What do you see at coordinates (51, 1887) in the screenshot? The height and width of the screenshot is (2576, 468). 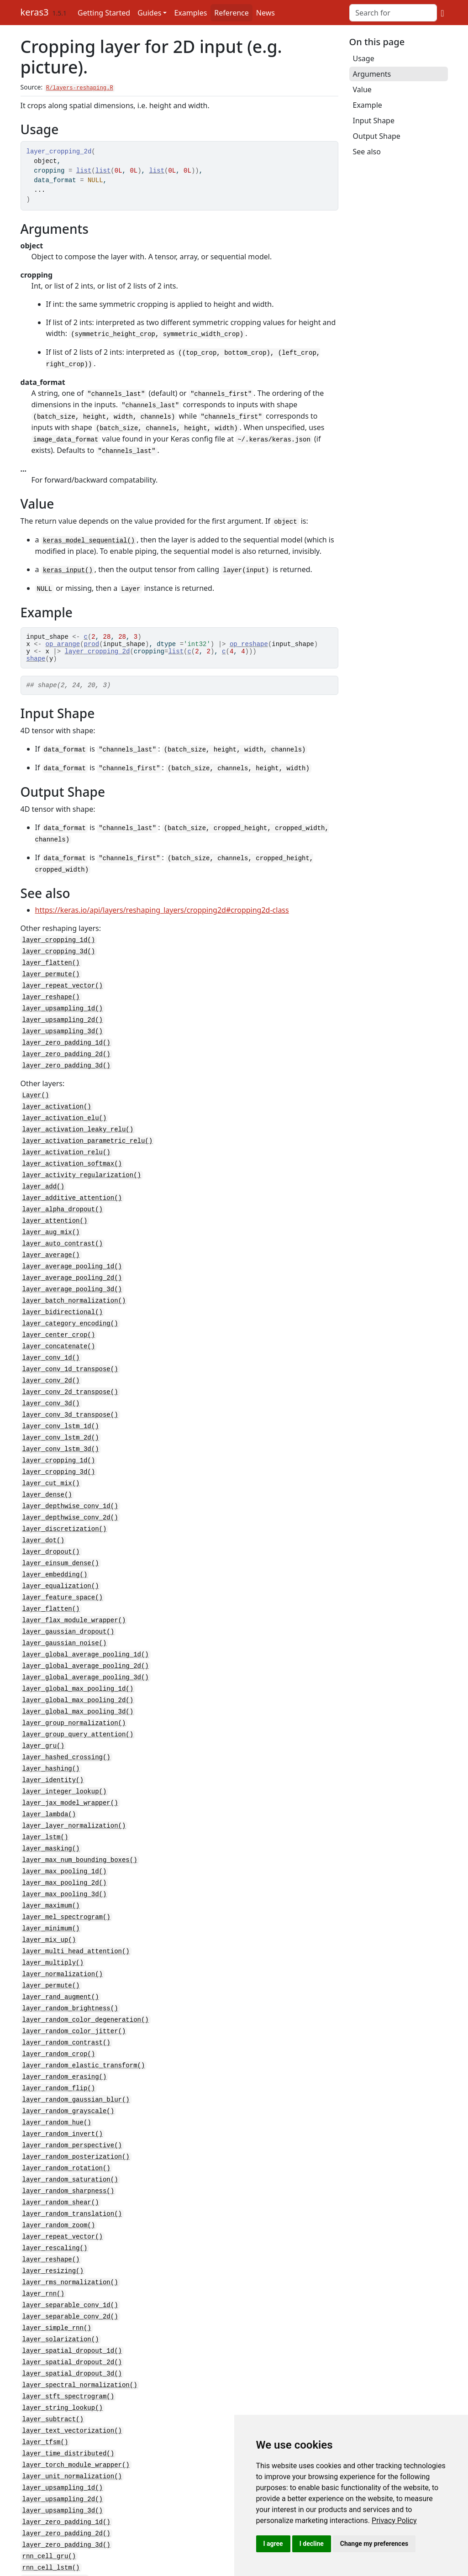 I see `layer_minimum()` at bounding box center [51, 1887].